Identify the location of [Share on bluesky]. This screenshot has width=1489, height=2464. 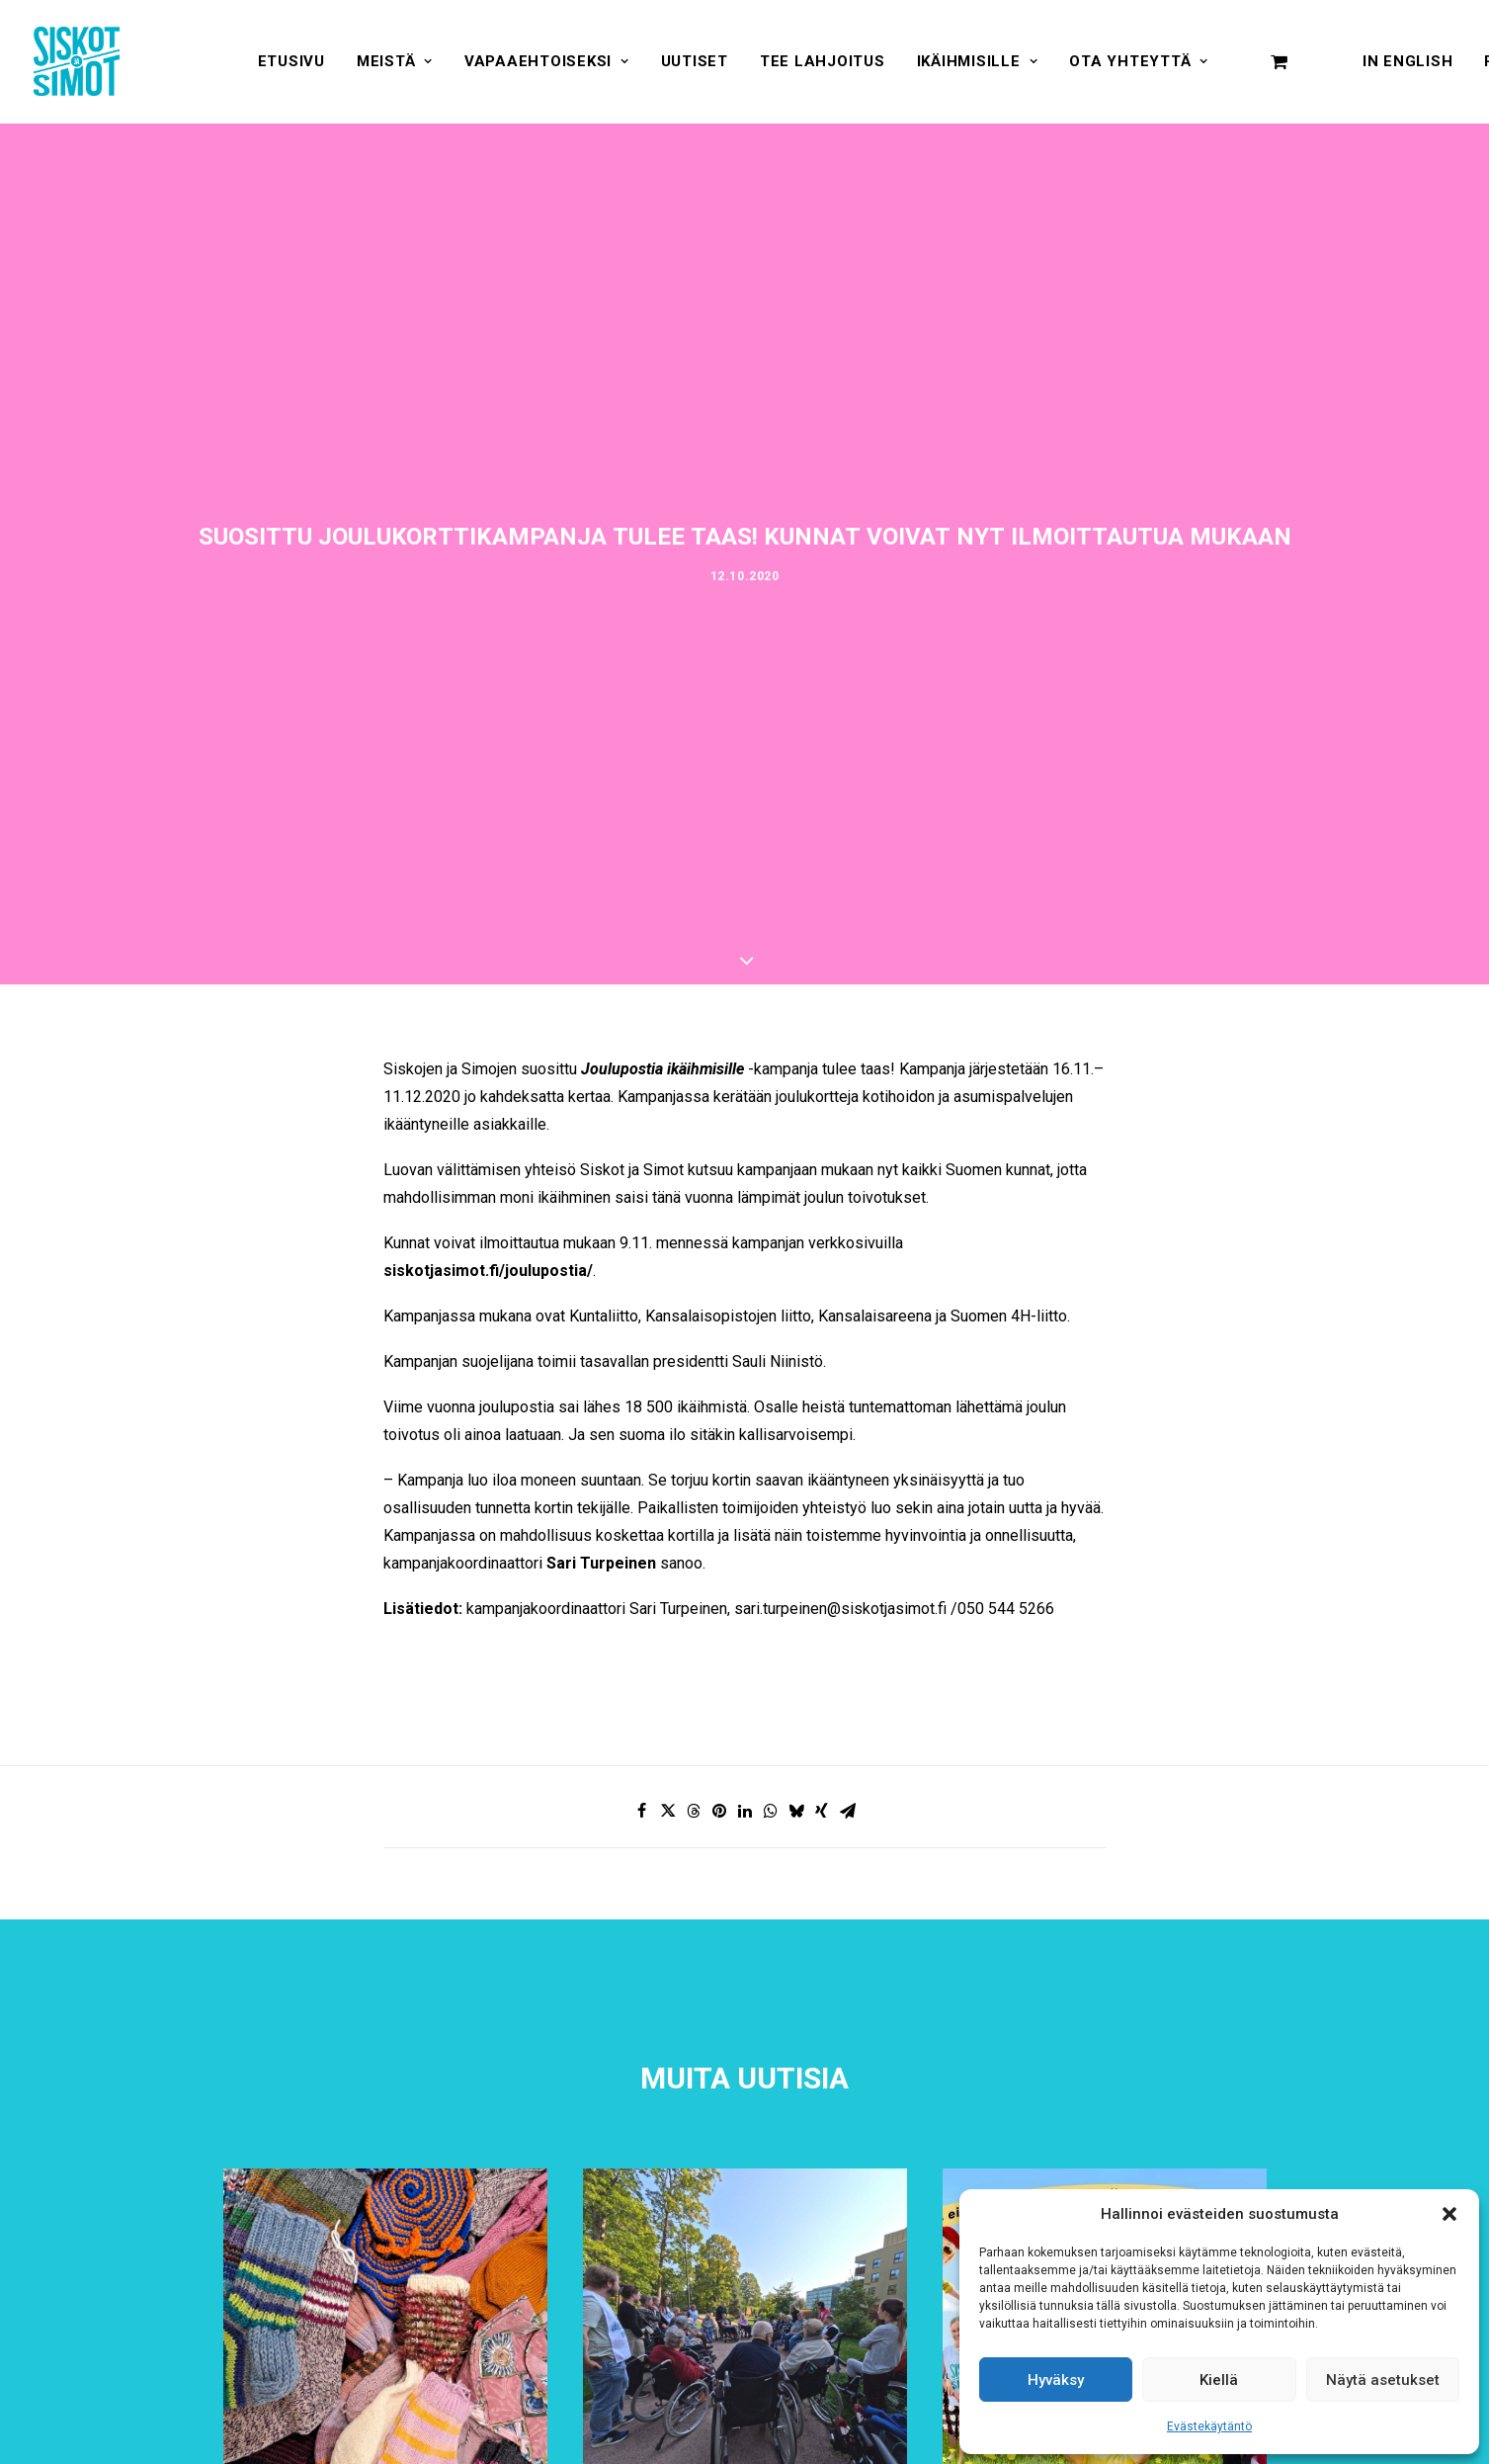
(796, 1811).